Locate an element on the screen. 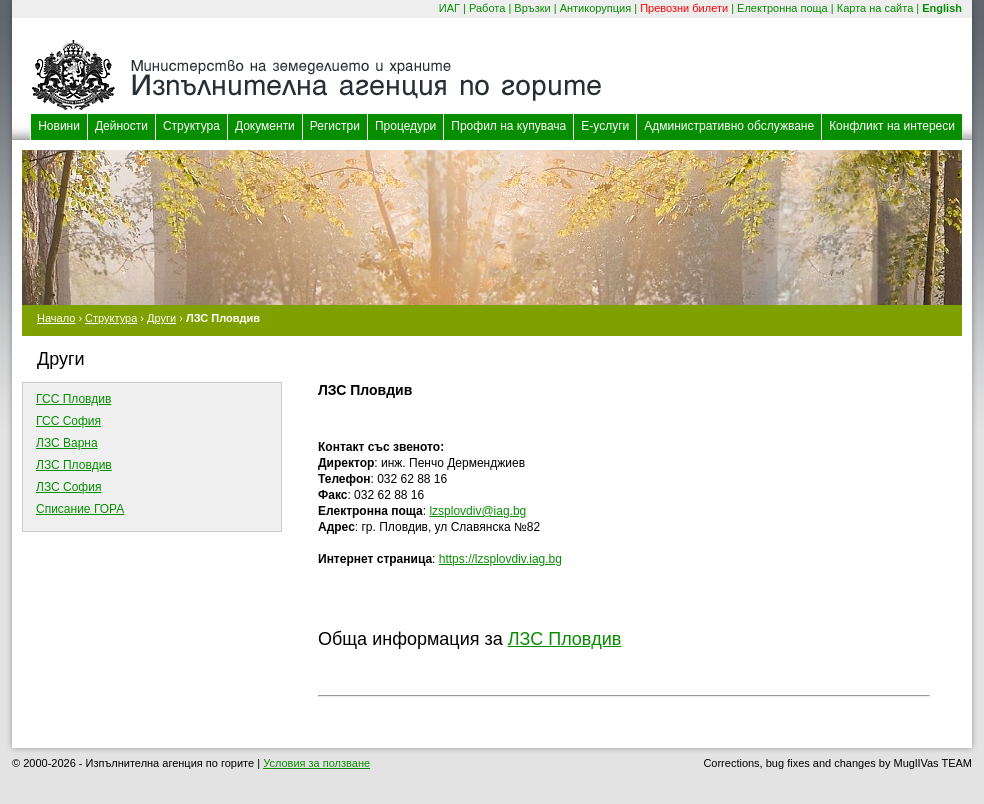  Връзки is located at coordinates (532, 8).